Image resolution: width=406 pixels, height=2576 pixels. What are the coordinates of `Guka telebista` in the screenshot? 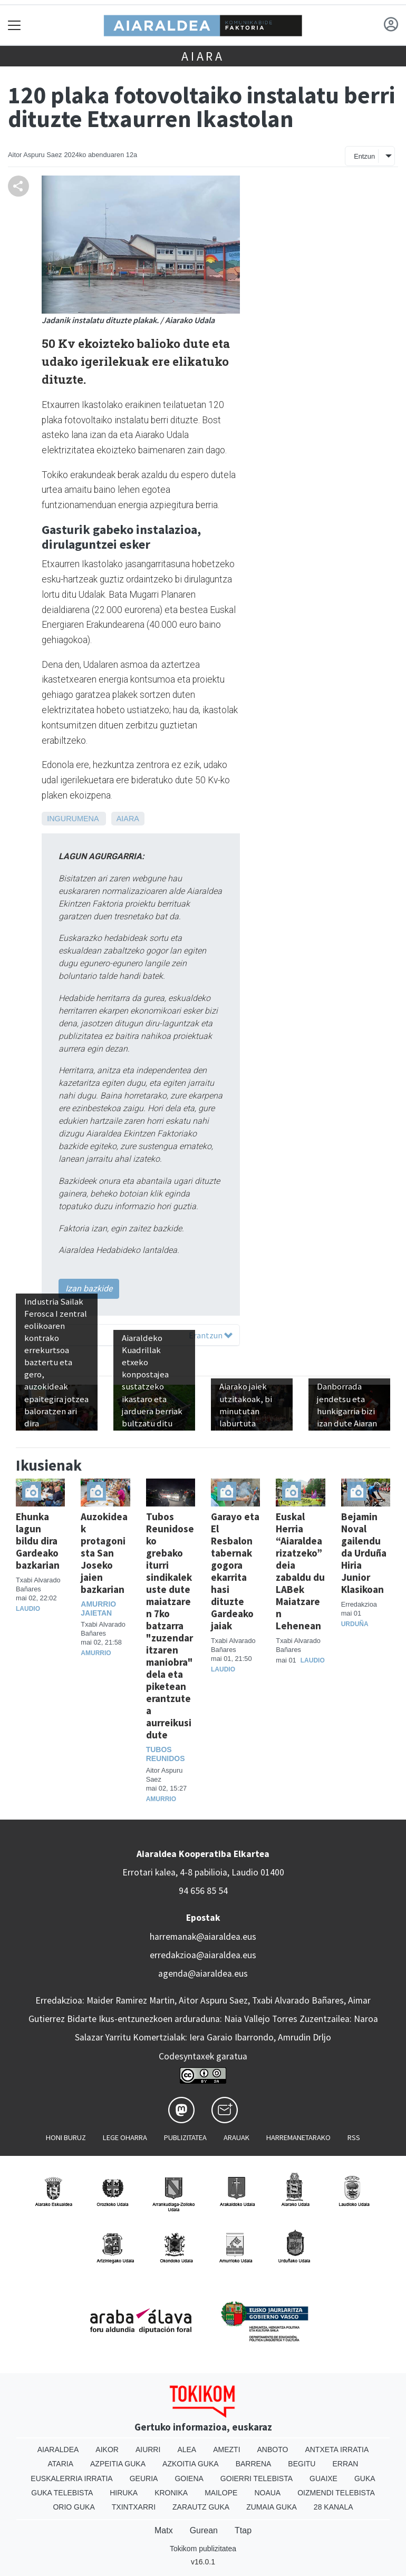 It's located at (62, 2492).